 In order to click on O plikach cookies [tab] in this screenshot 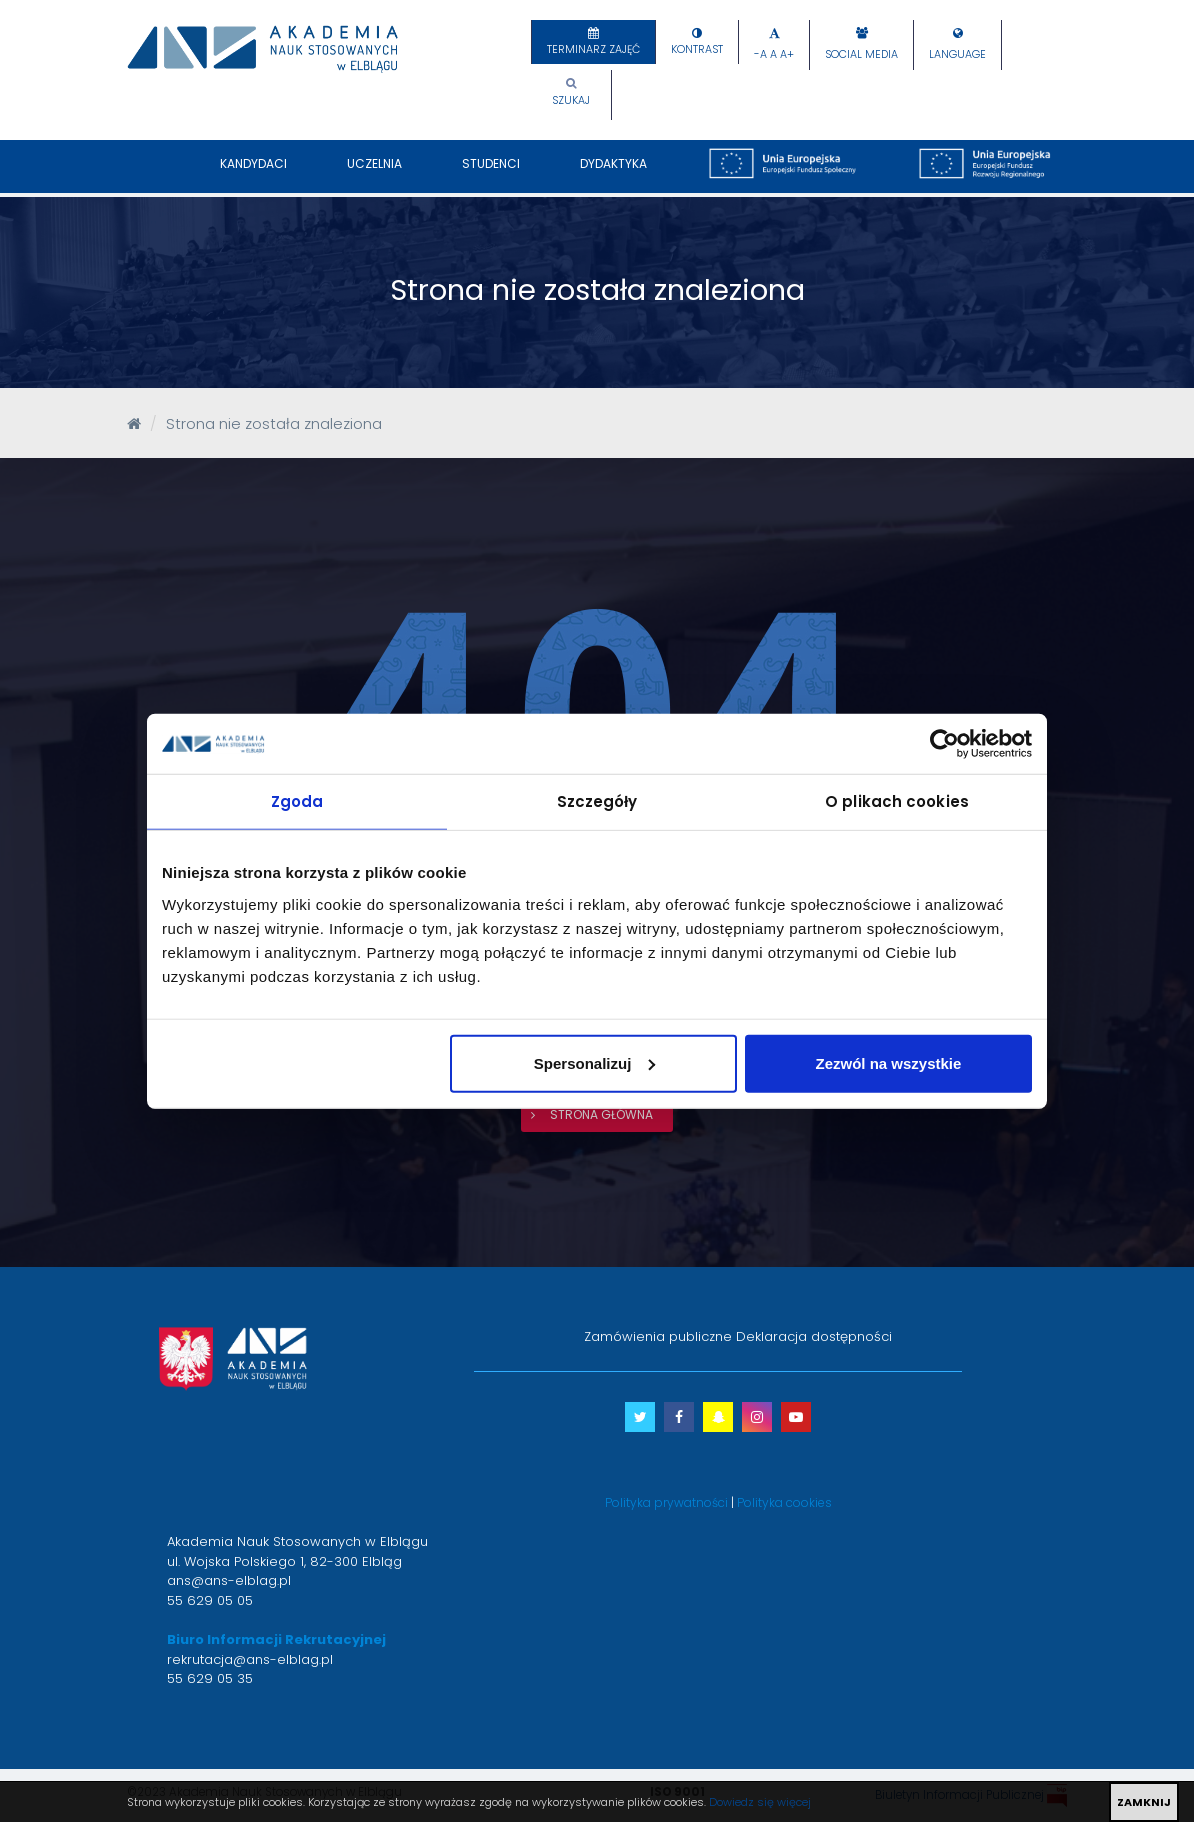, I will do `click(897, 801)`.